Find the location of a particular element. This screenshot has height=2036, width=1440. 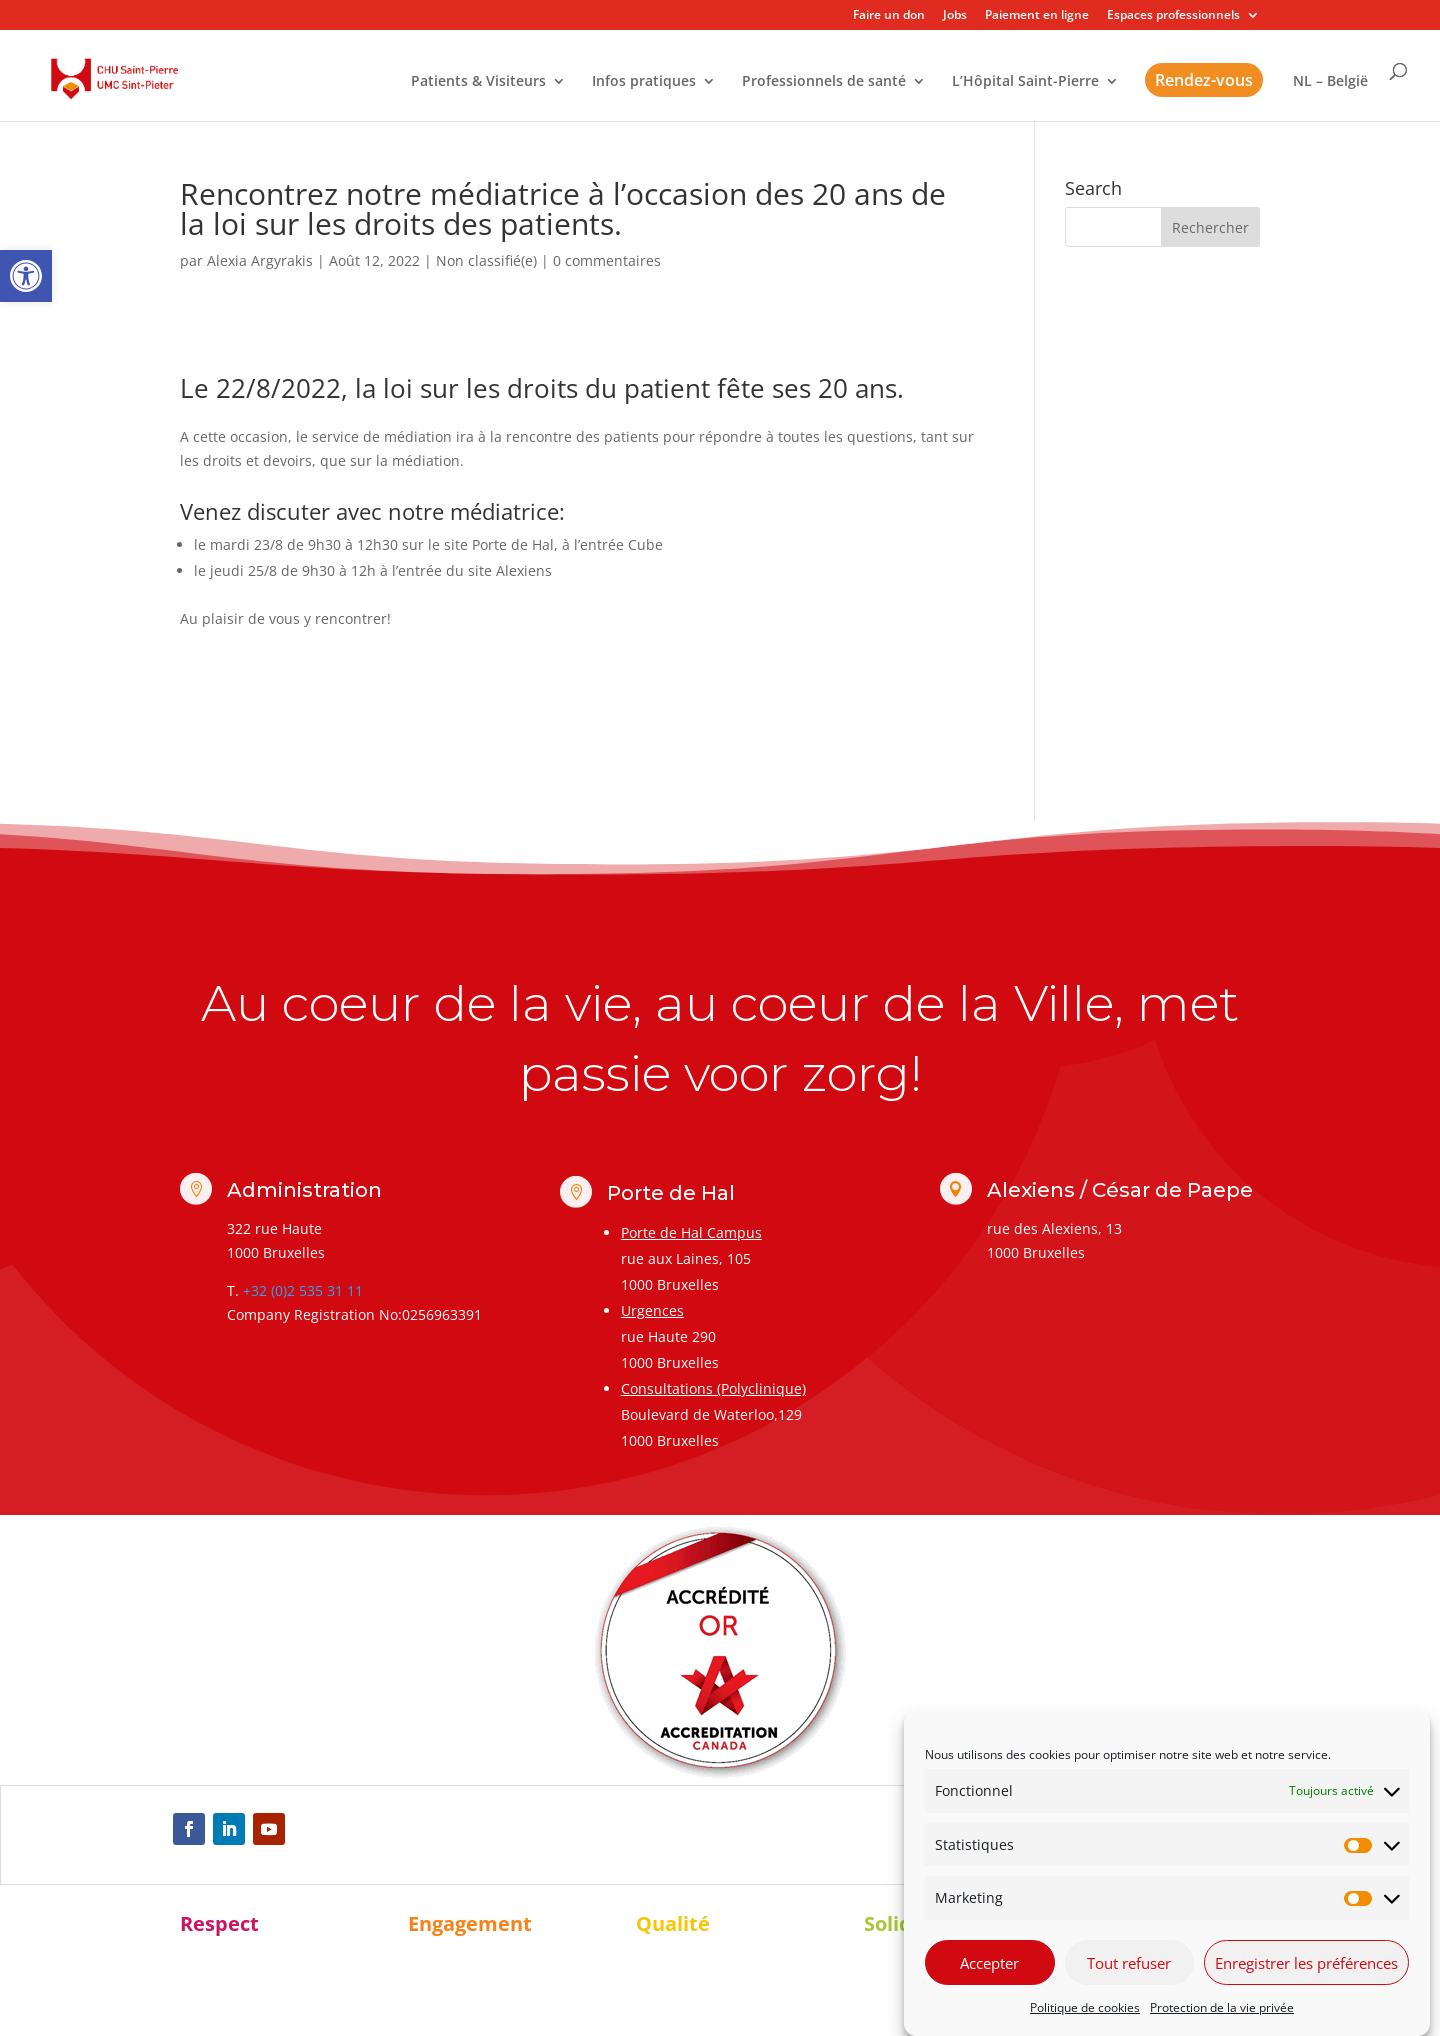

0 commentaires [link] is located at coordinates (607, 260).